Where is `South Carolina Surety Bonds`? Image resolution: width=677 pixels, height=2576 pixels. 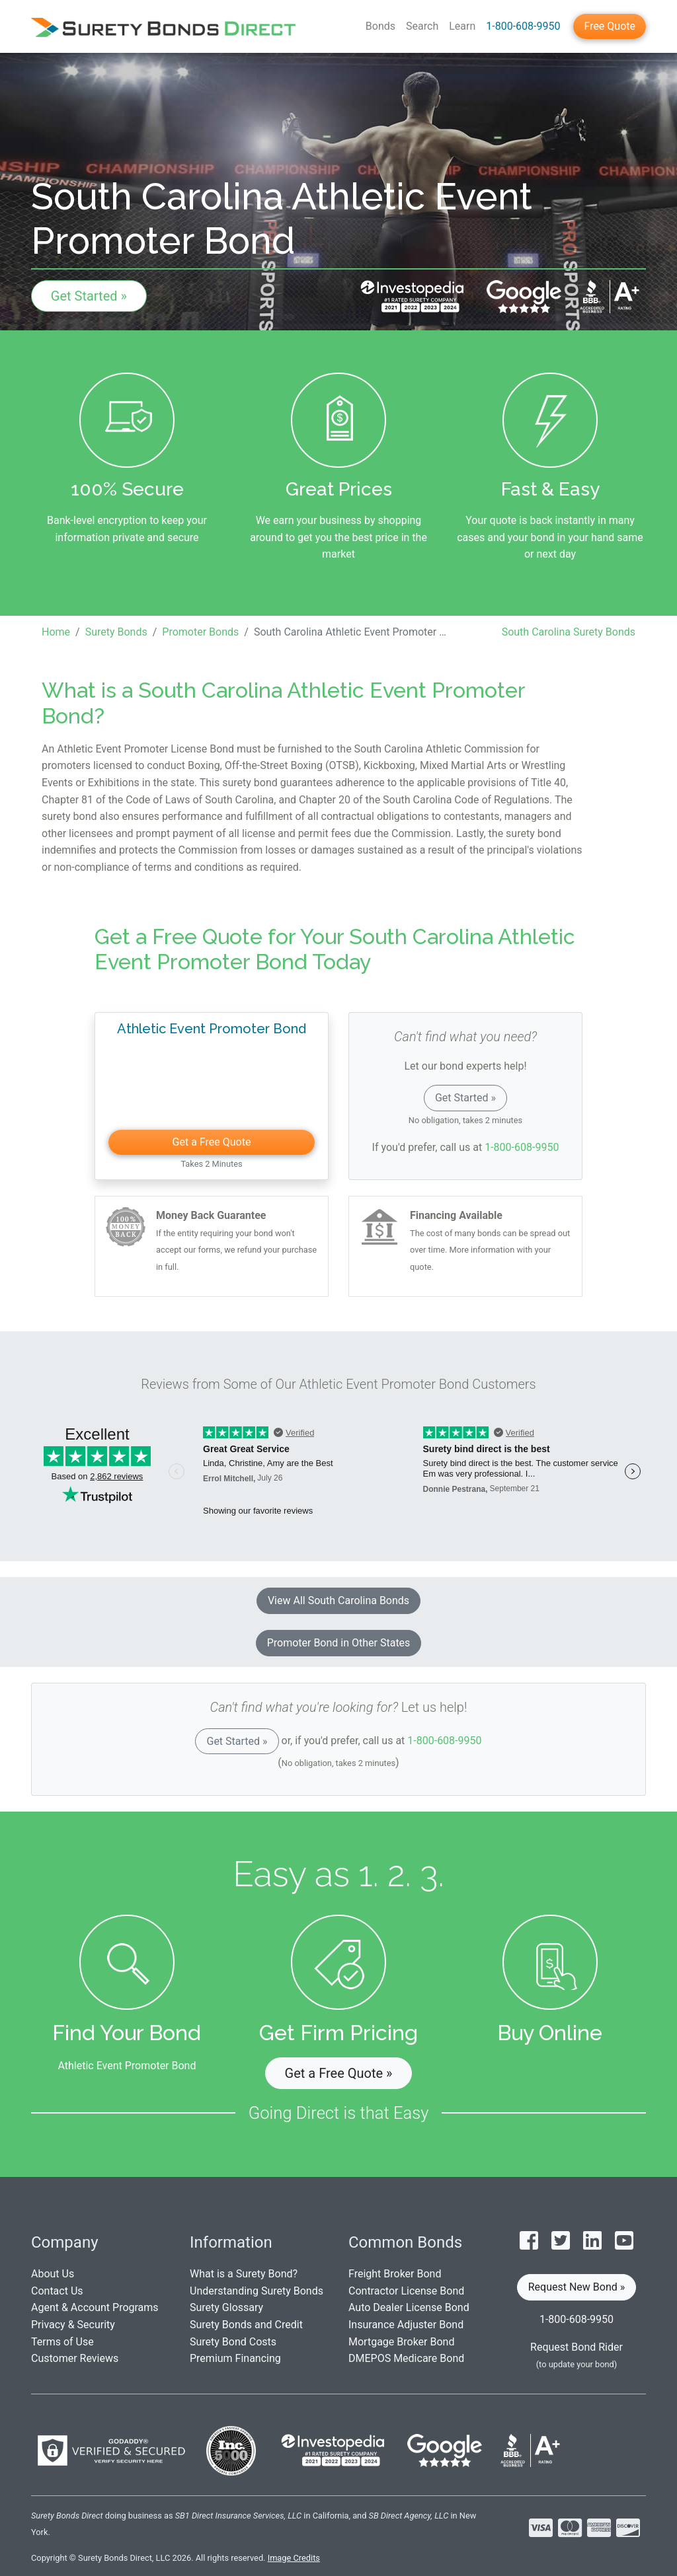
South Carolina Surety Bonds is located at coordinates (568, 632).